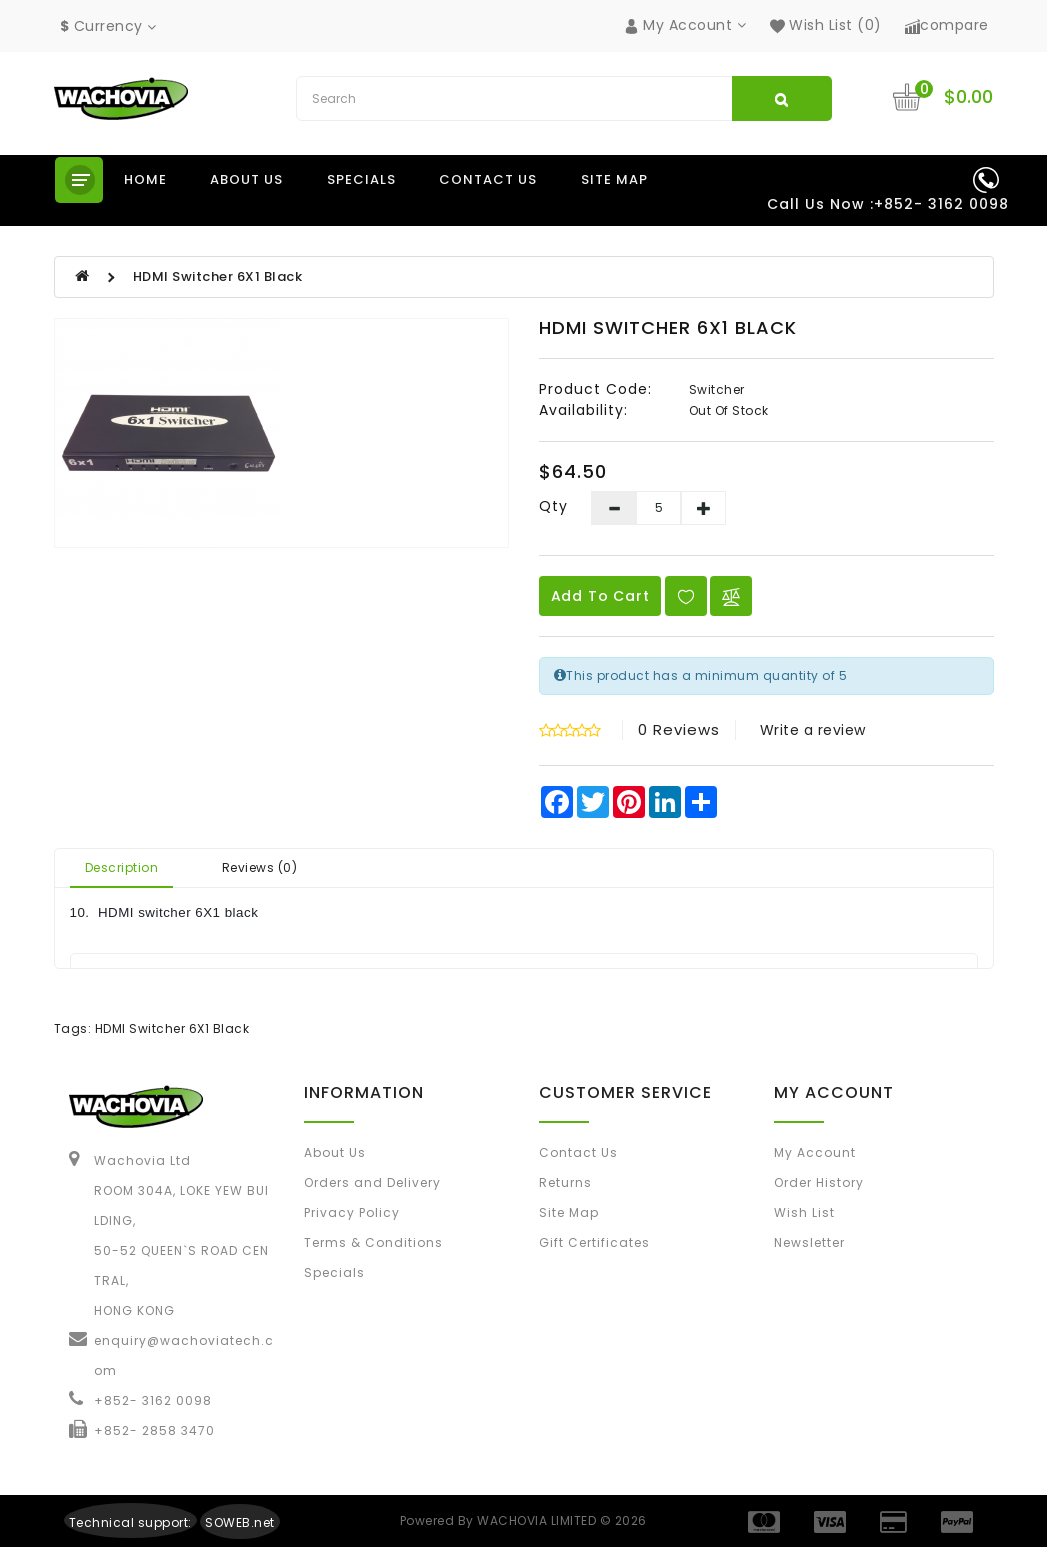 The image size is (1047, 1547). What do you see at coordinates (361, 179) in the screenshot?
I see `Specials` at bounding box center [361, 179].